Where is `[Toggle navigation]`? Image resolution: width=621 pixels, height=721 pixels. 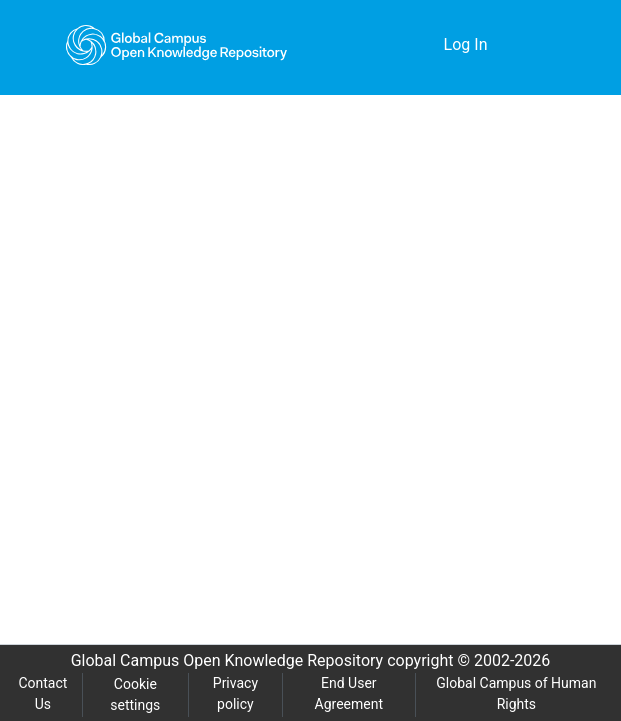
[Toggle navigation] is located at coordinates (538, 45).